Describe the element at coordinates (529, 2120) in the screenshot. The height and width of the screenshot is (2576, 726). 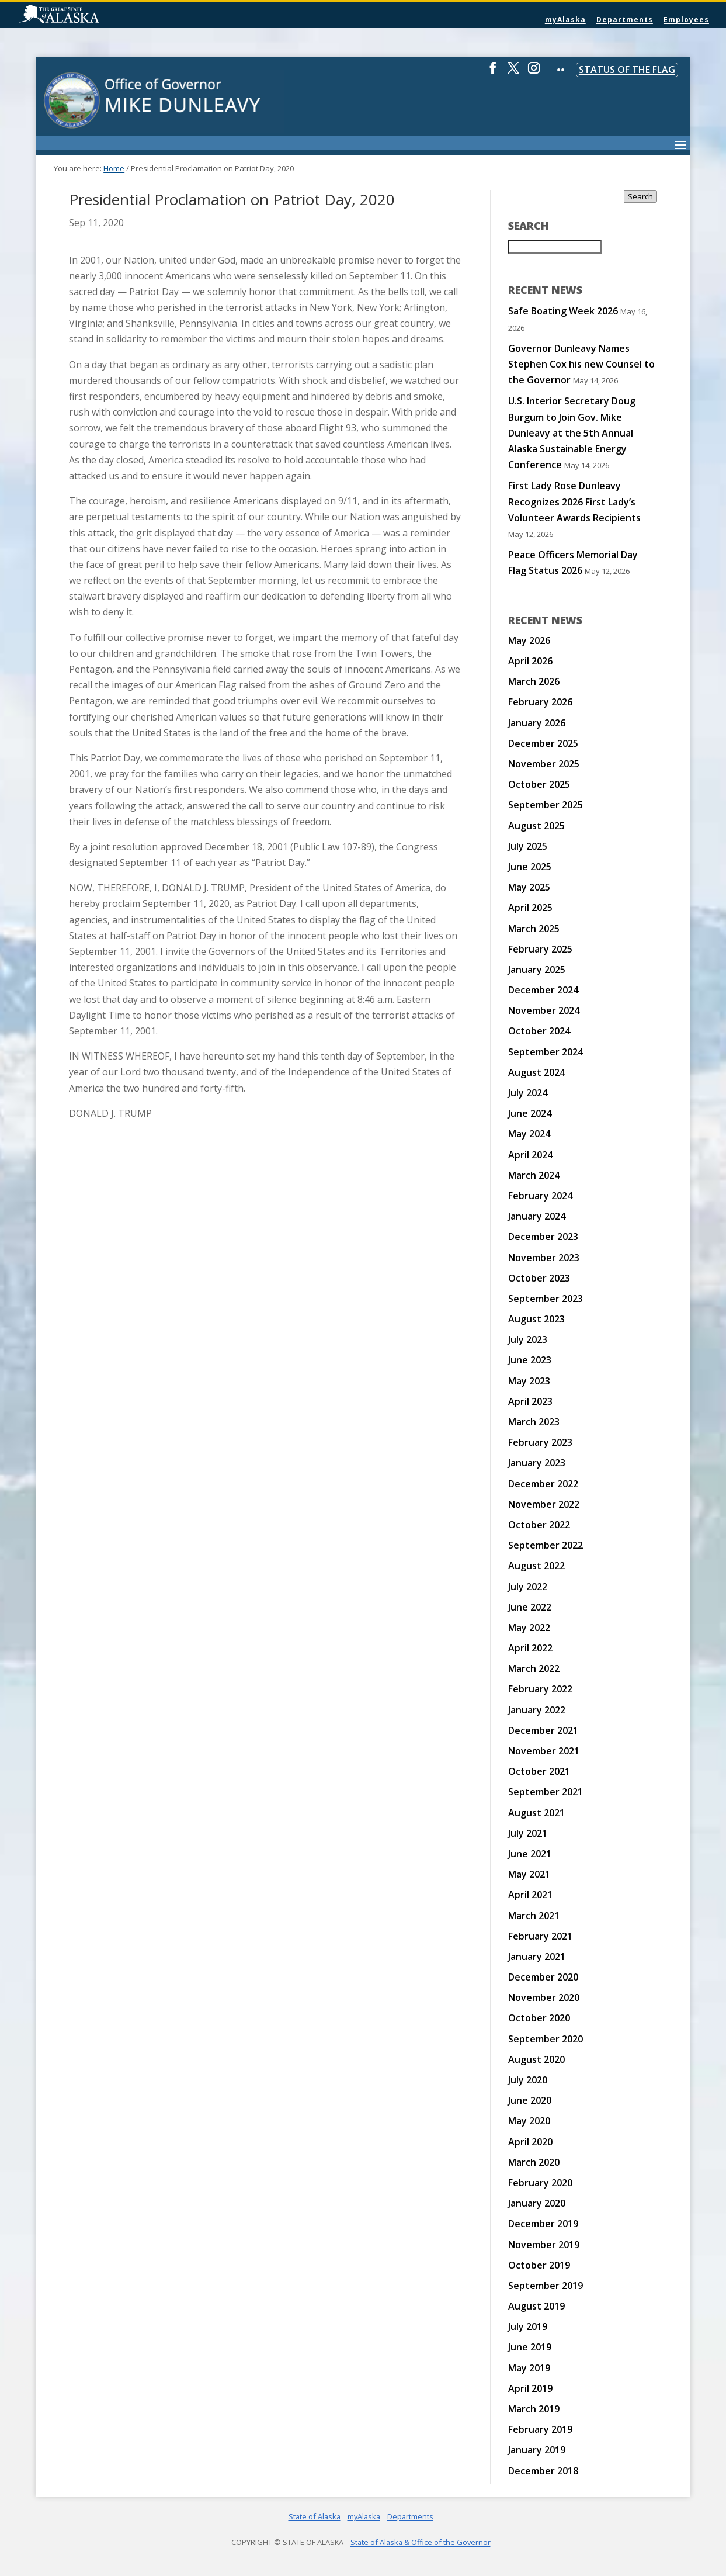
I see `May 2020` at that location.